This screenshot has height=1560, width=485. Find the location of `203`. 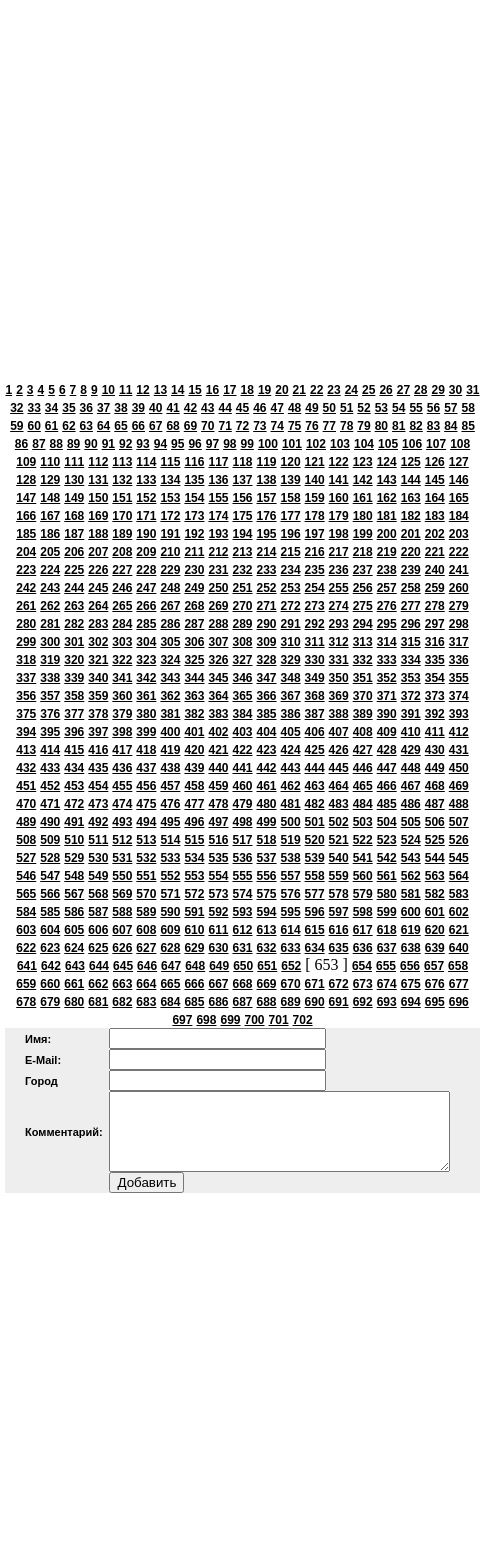

203 is located at coordinates (459, 534).